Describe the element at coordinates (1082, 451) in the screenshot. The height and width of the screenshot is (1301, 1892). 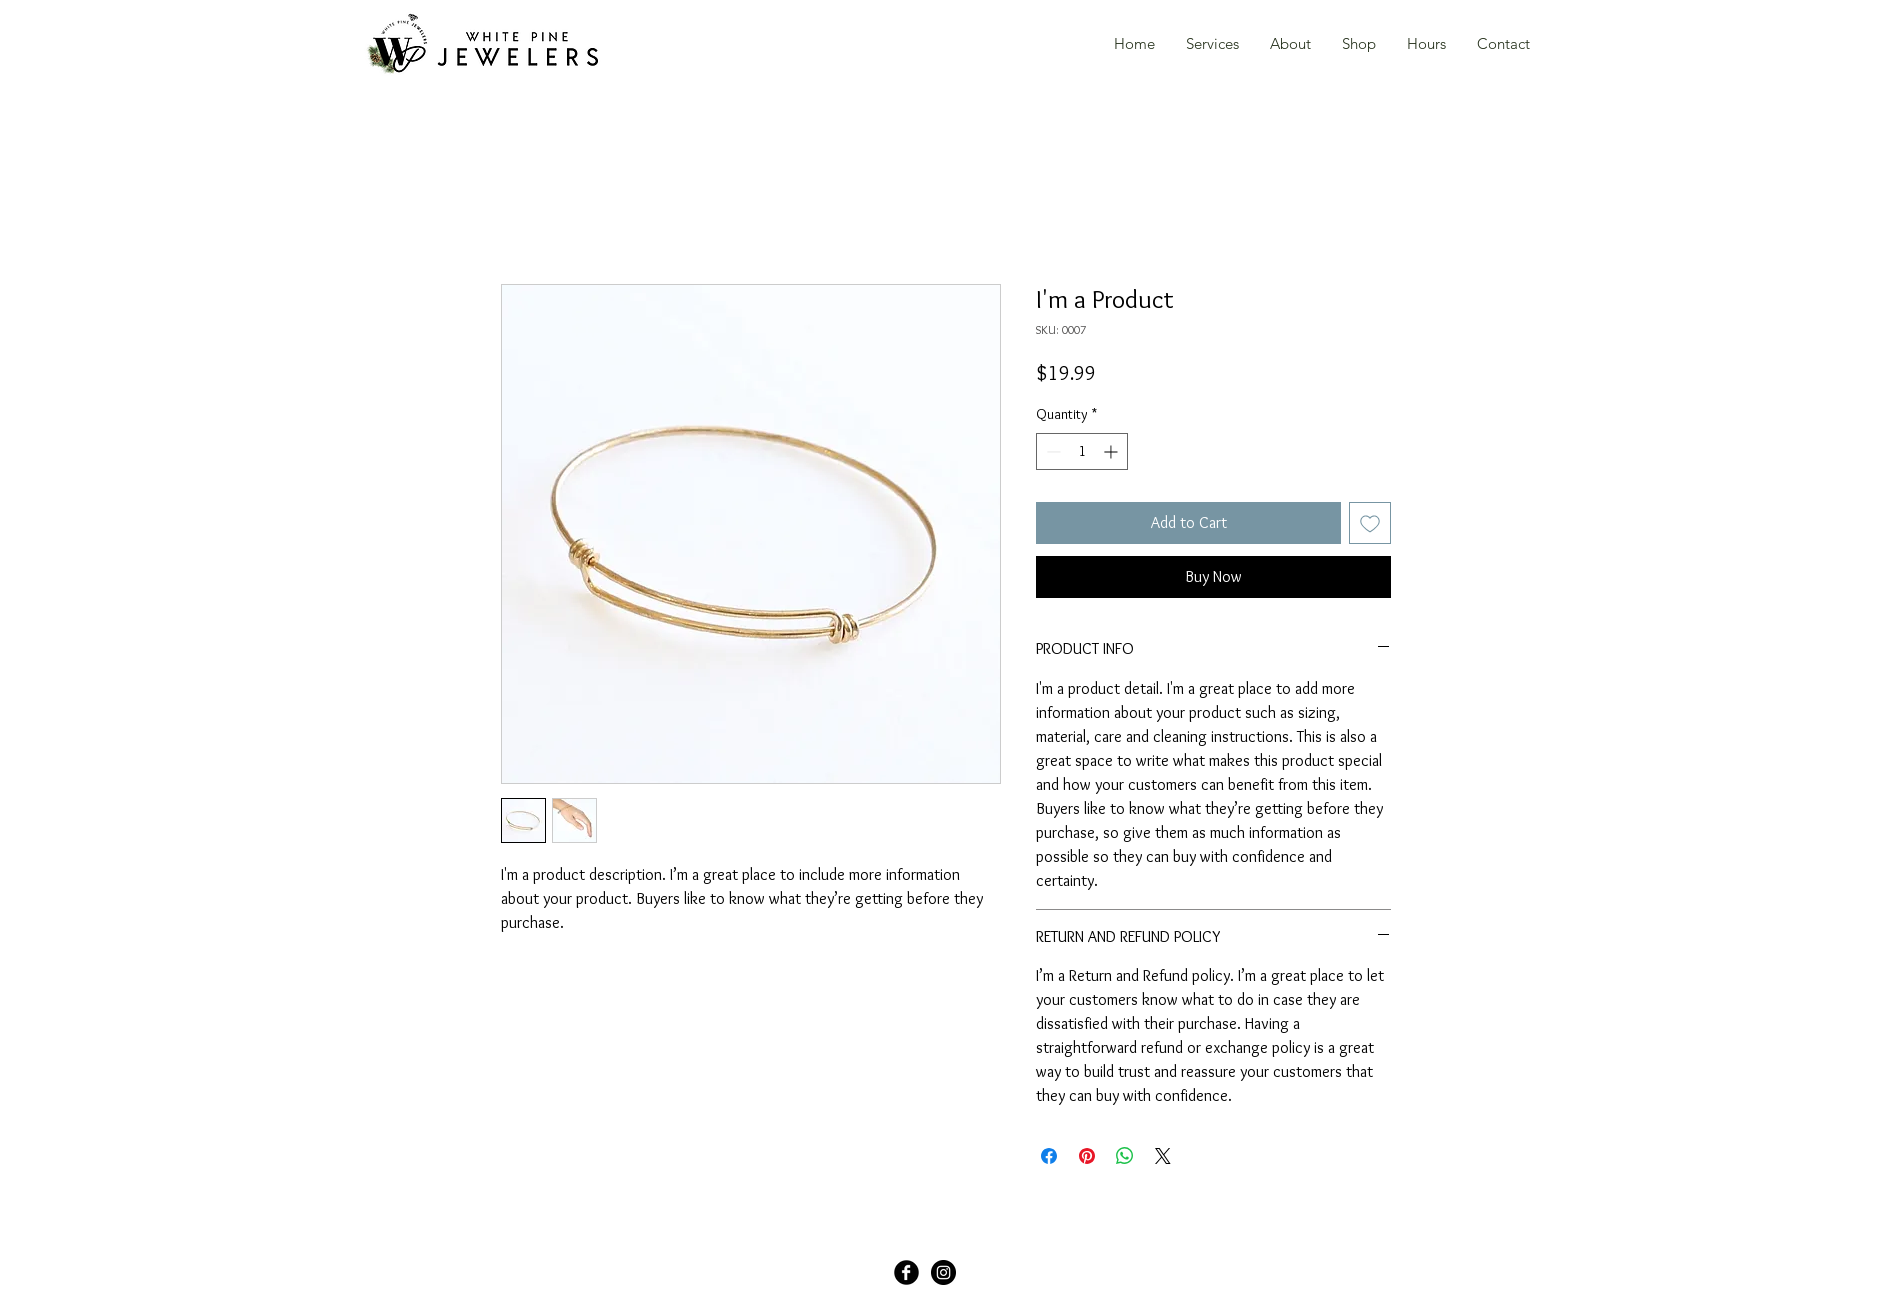
I see `[spinbutton]` at that location.